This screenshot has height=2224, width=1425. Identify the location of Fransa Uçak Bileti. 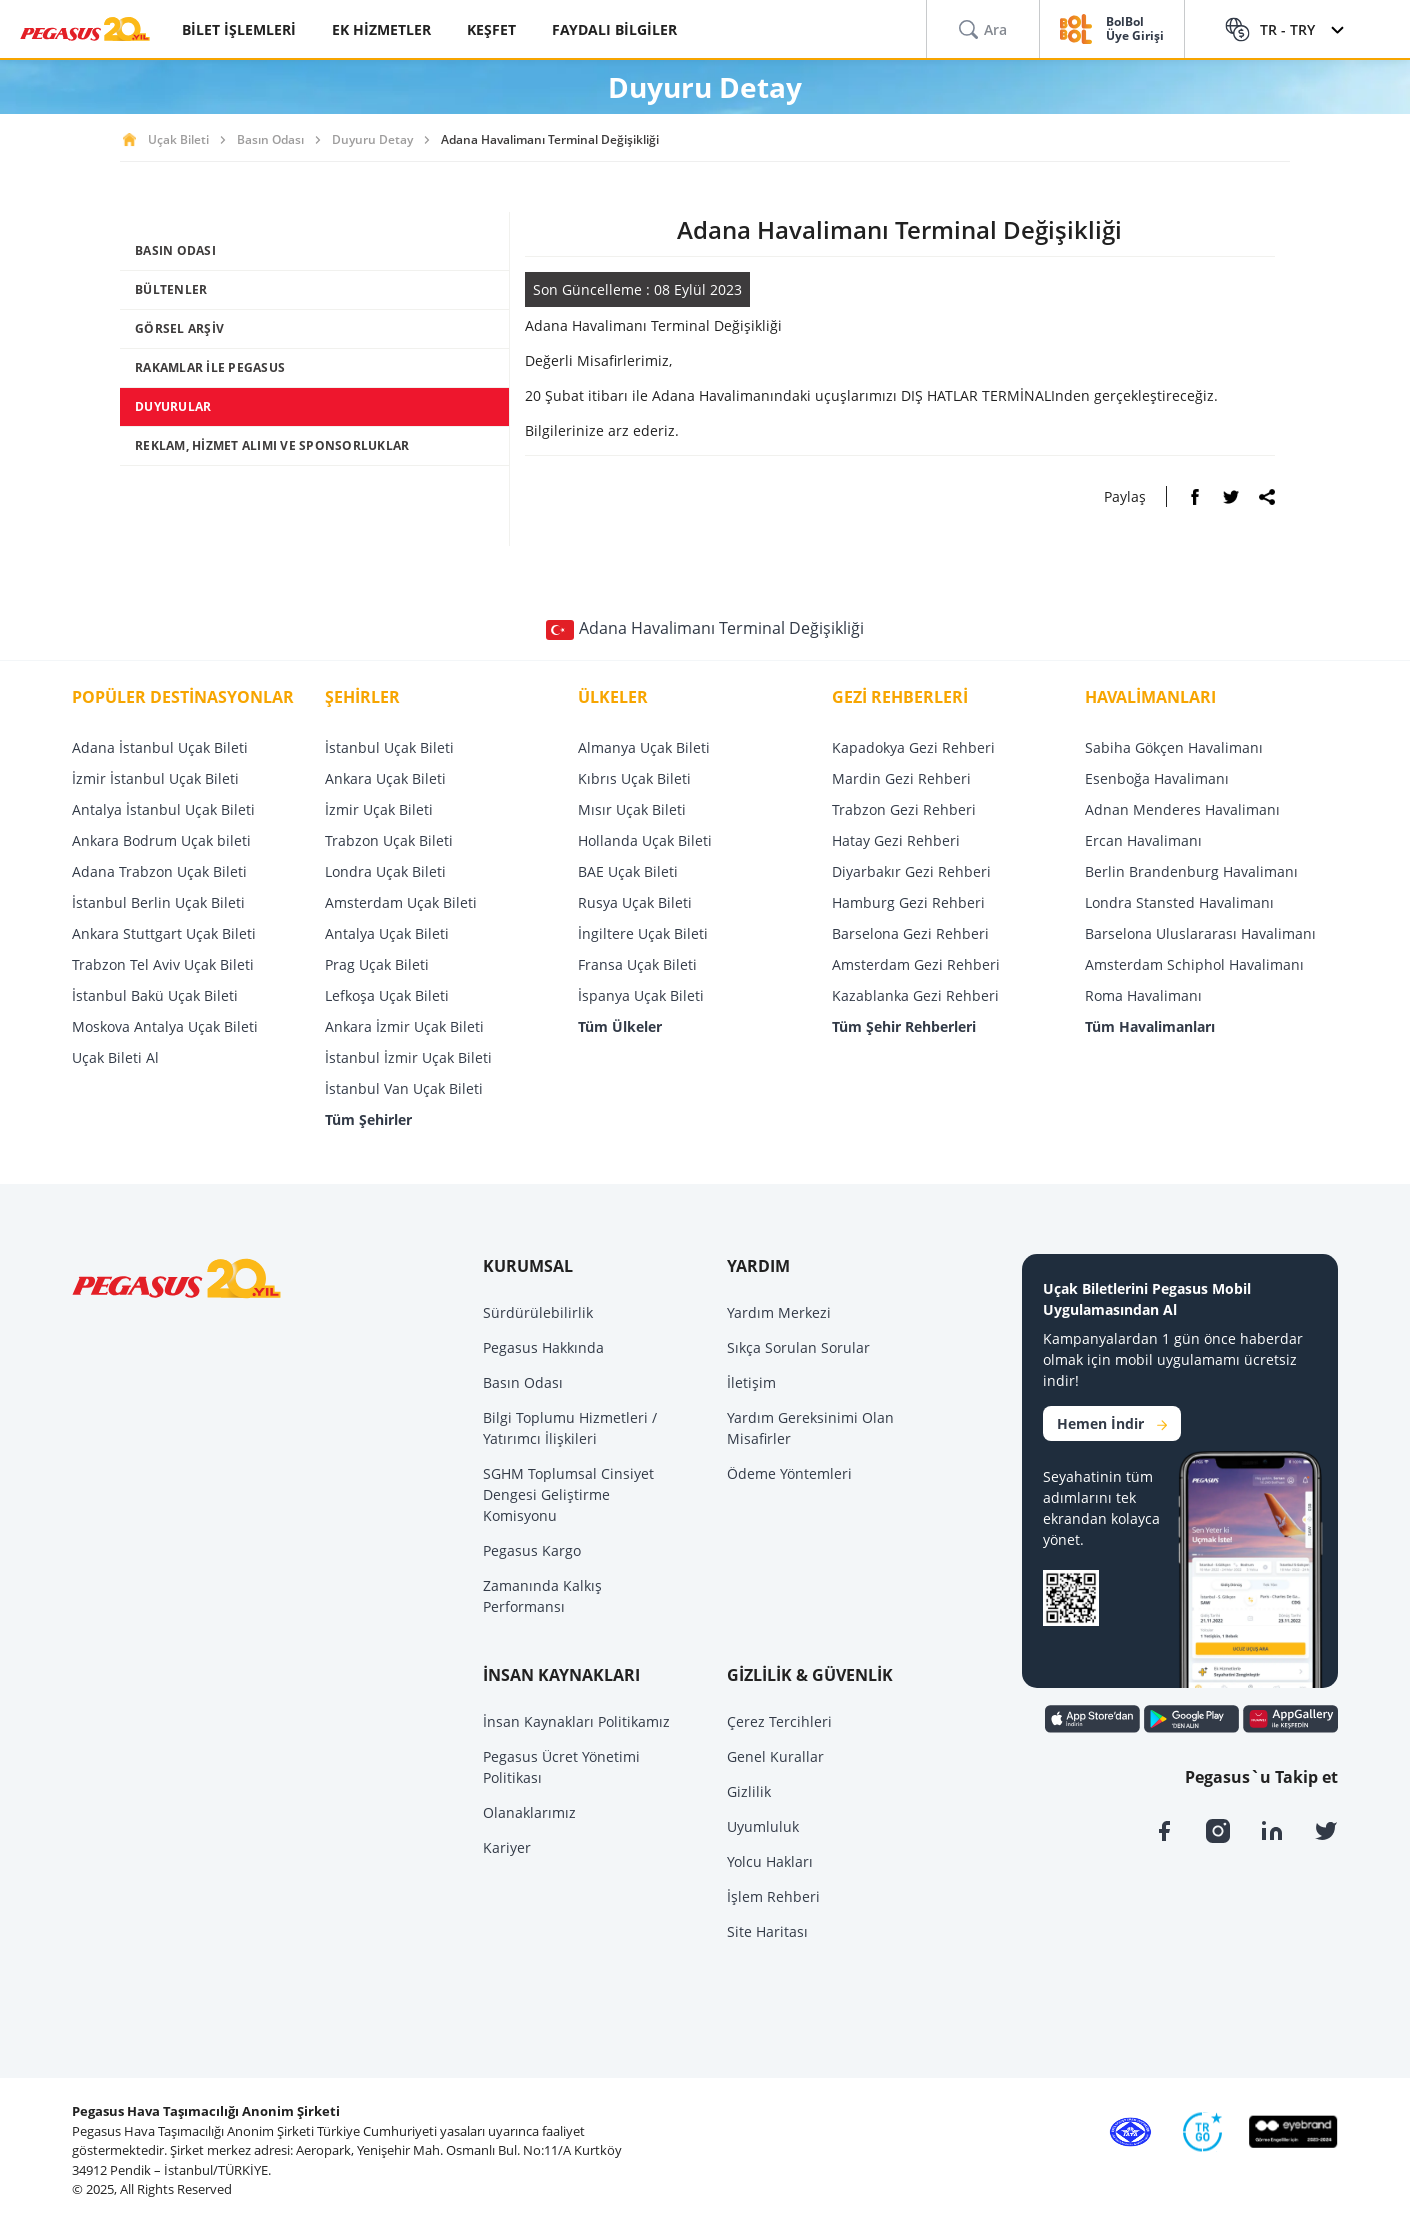
(637, 964).